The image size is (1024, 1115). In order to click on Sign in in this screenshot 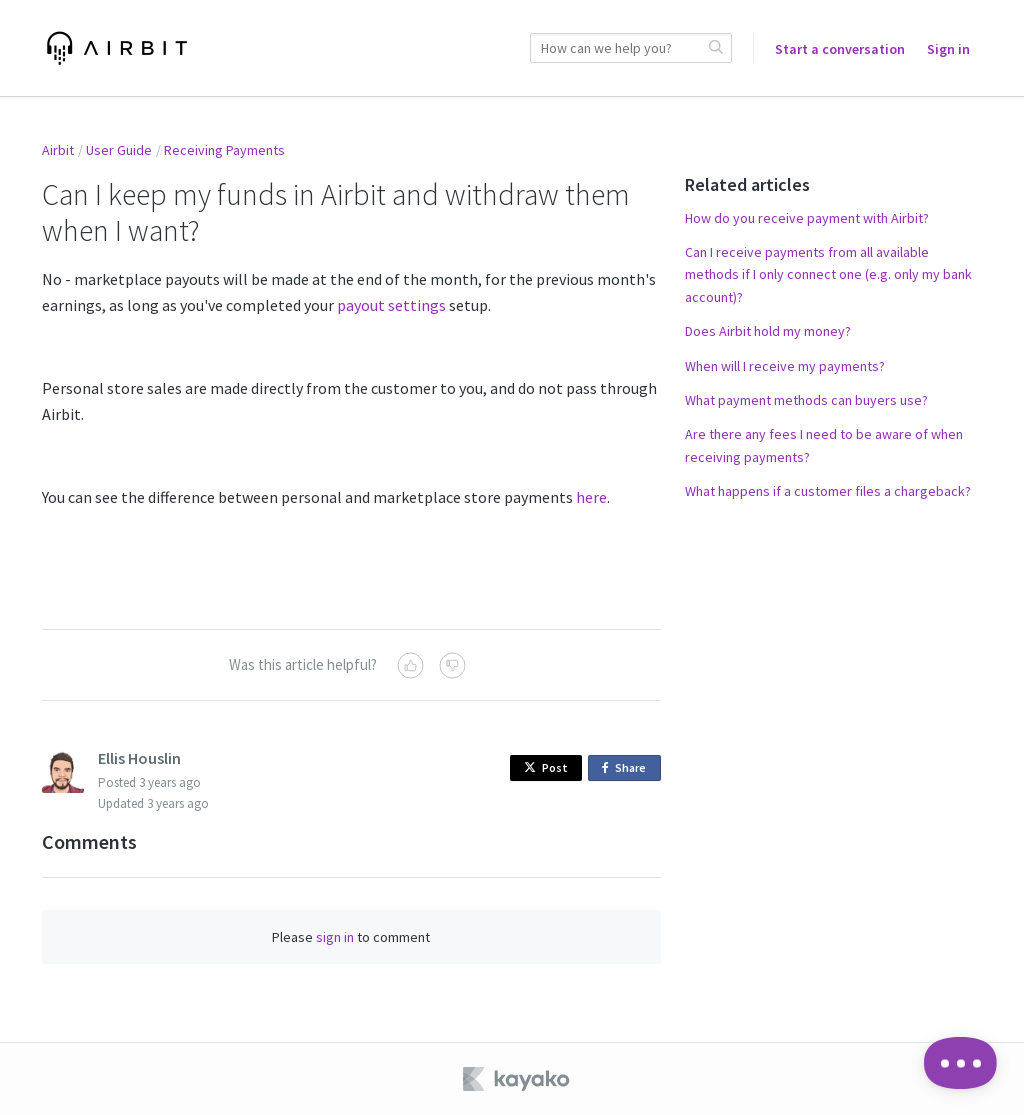, I will do `click(948, 49)`.